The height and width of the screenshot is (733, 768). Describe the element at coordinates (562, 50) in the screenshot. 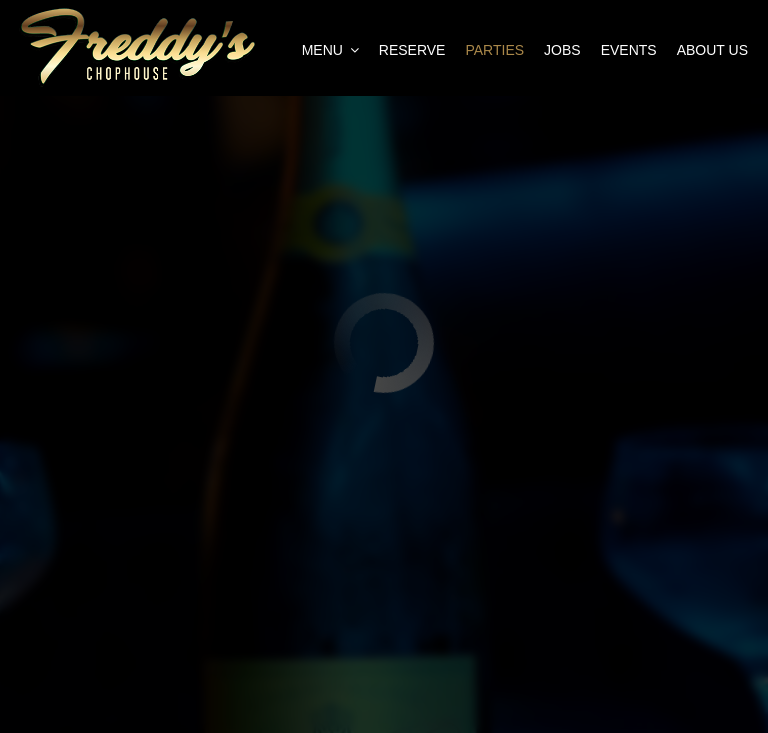

I see `Jobs` at that location.